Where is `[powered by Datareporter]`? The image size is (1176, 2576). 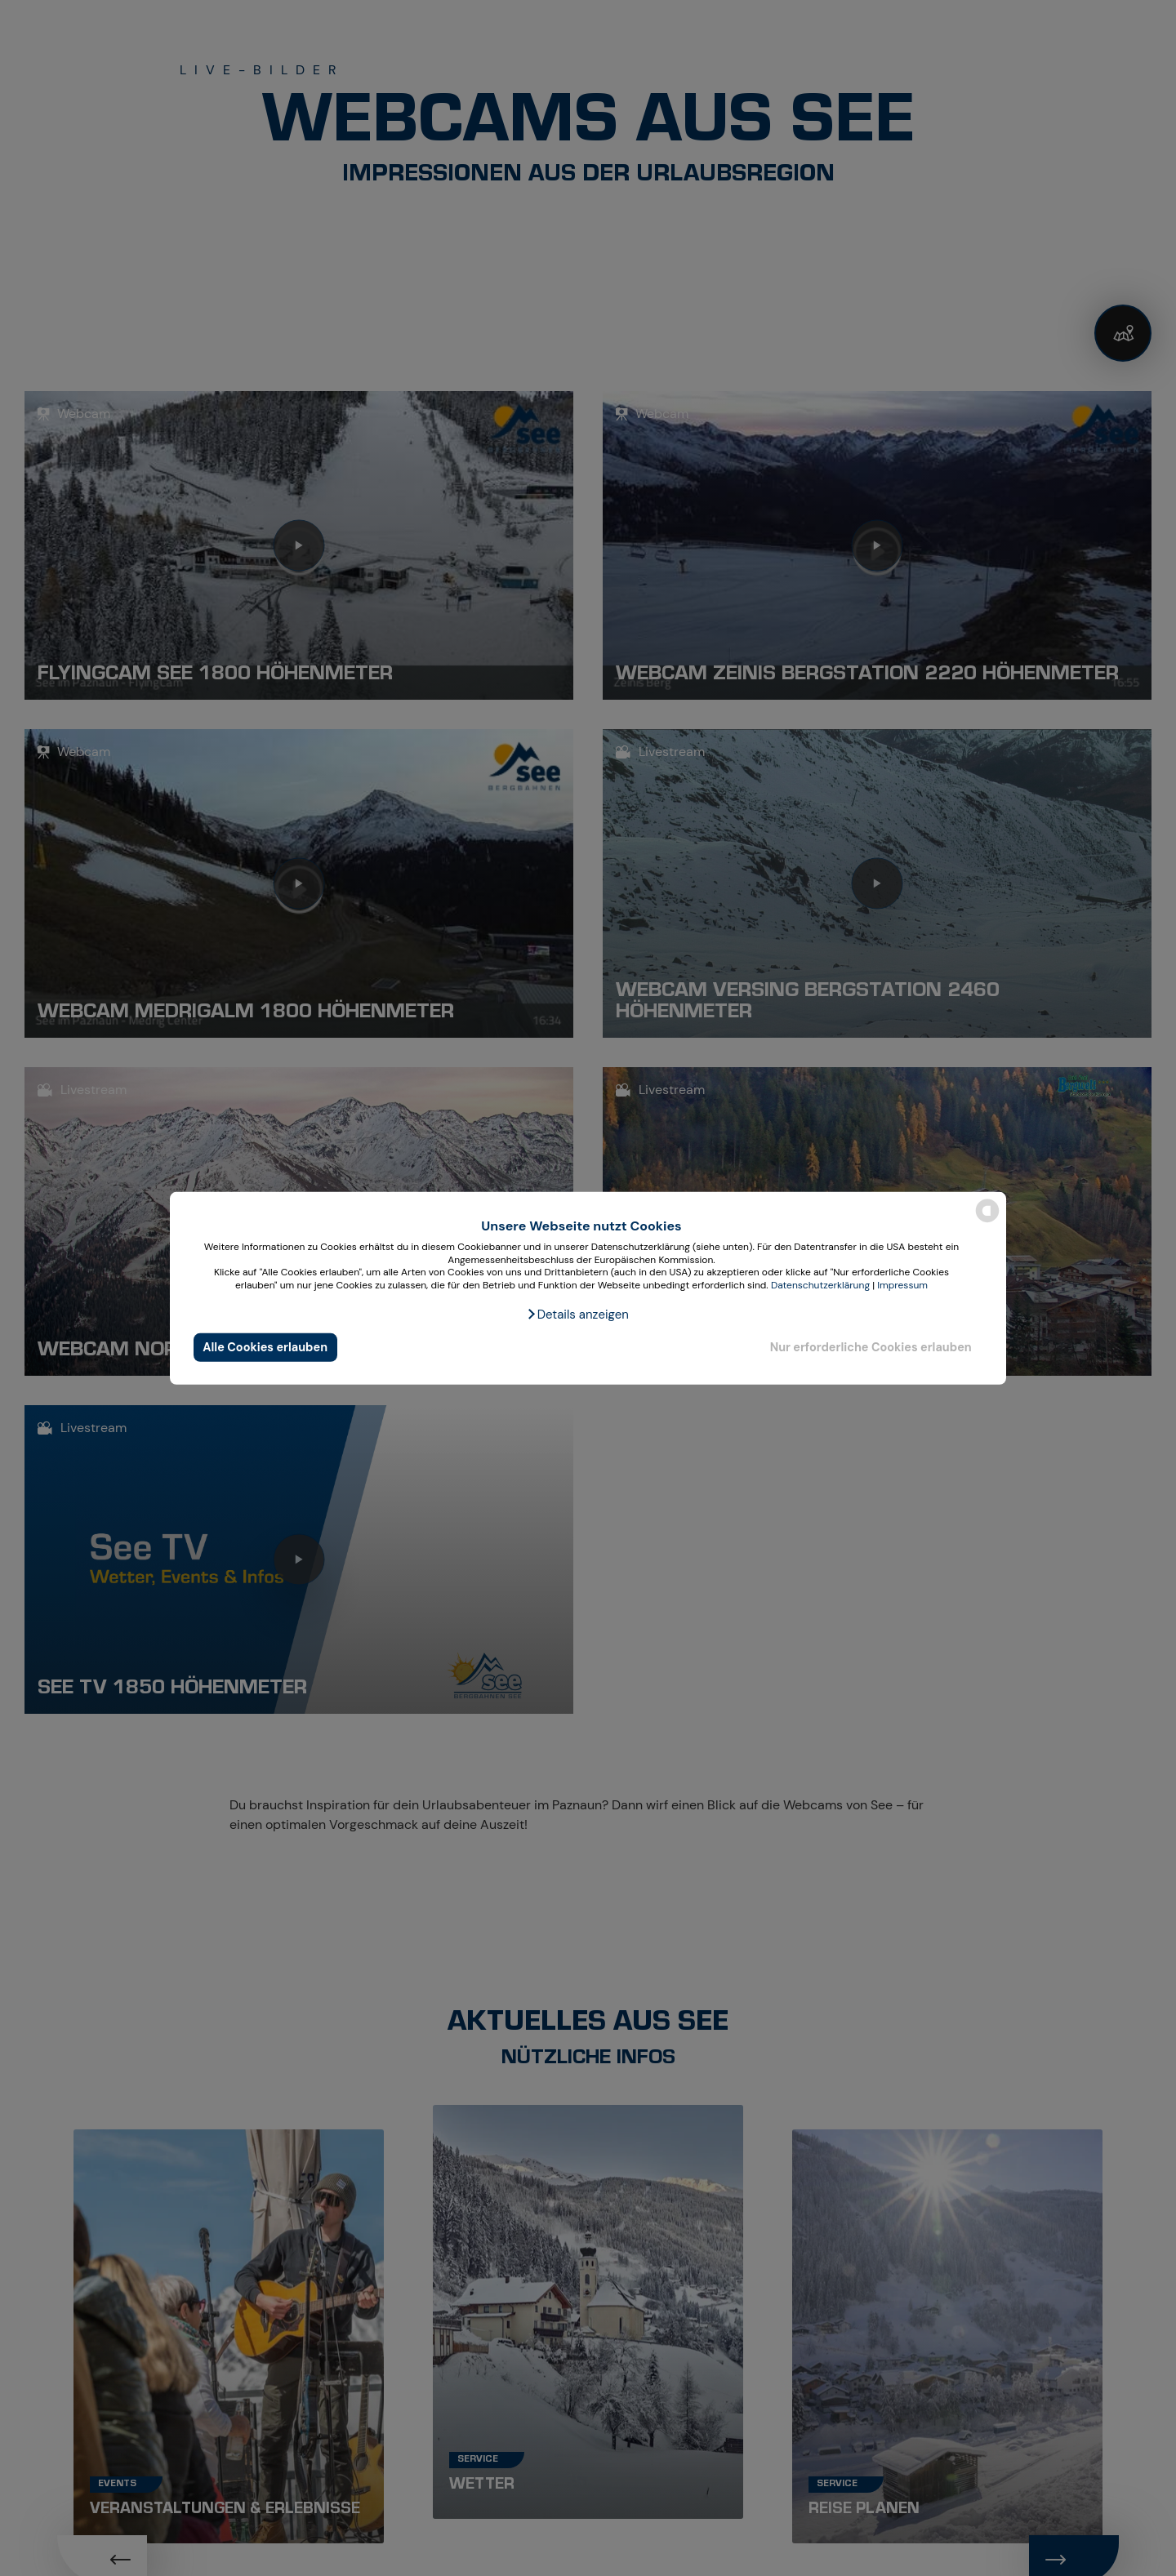
[powered by Datareporter] is located at coordinates (987, 1221).